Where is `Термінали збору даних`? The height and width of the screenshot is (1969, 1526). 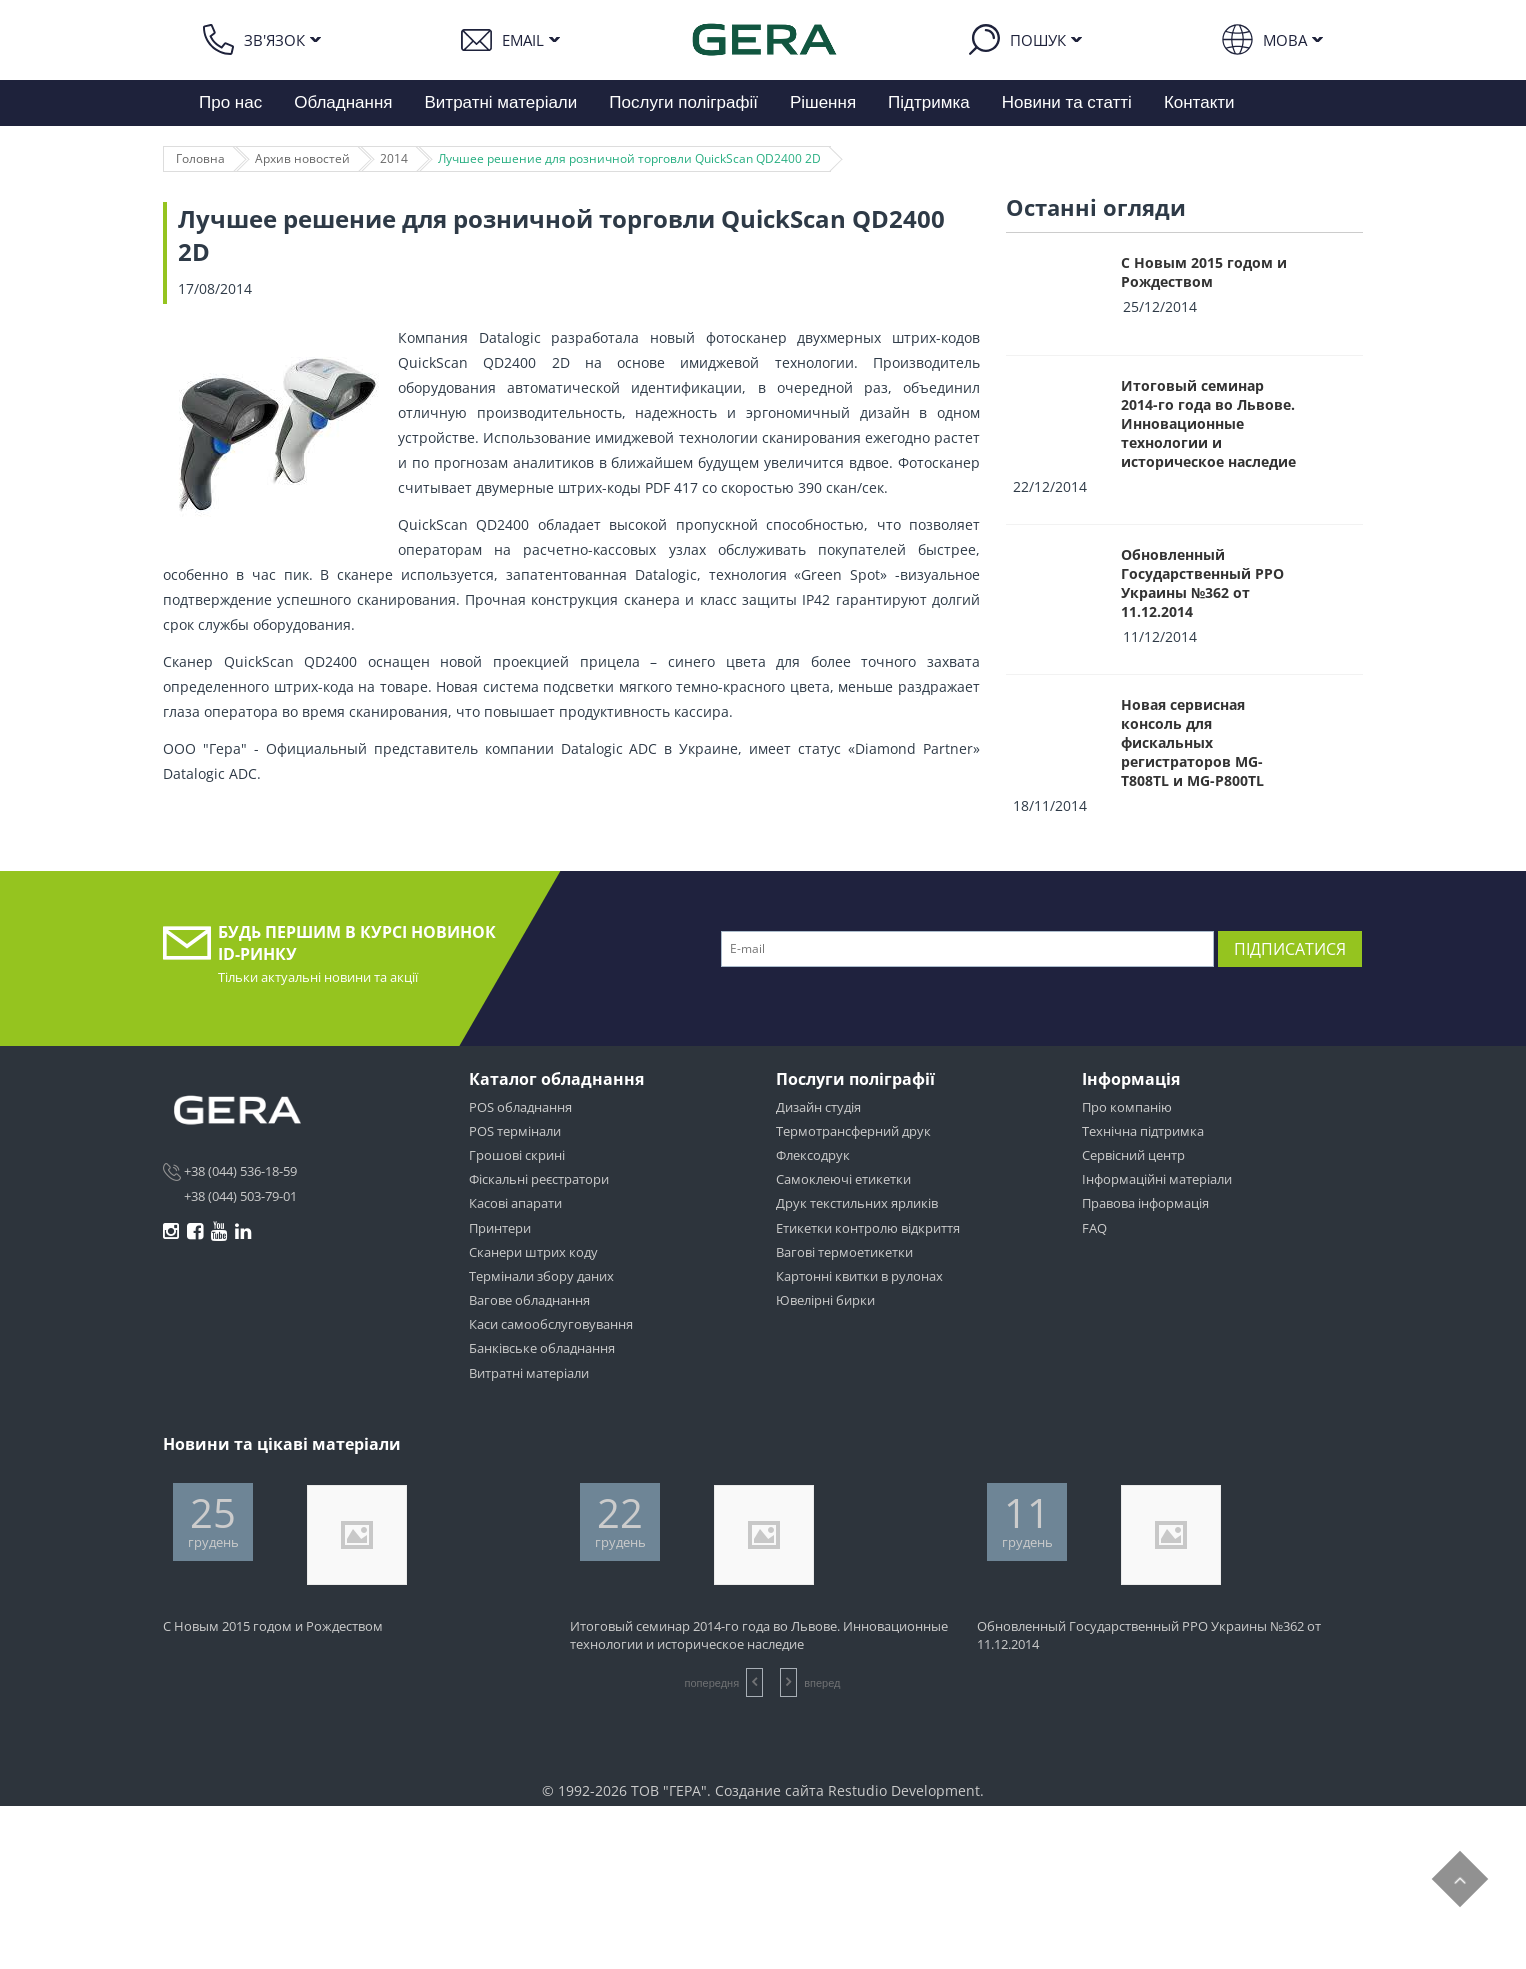
Термінали збору даних is located at coordinates (541, 1276).